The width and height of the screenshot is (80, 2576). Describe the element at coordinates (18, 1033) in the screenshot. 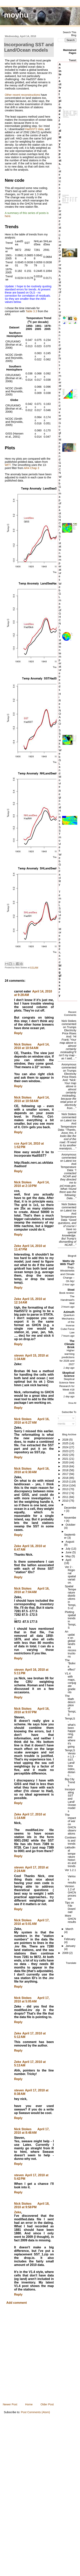

I see `Reply` at that location.